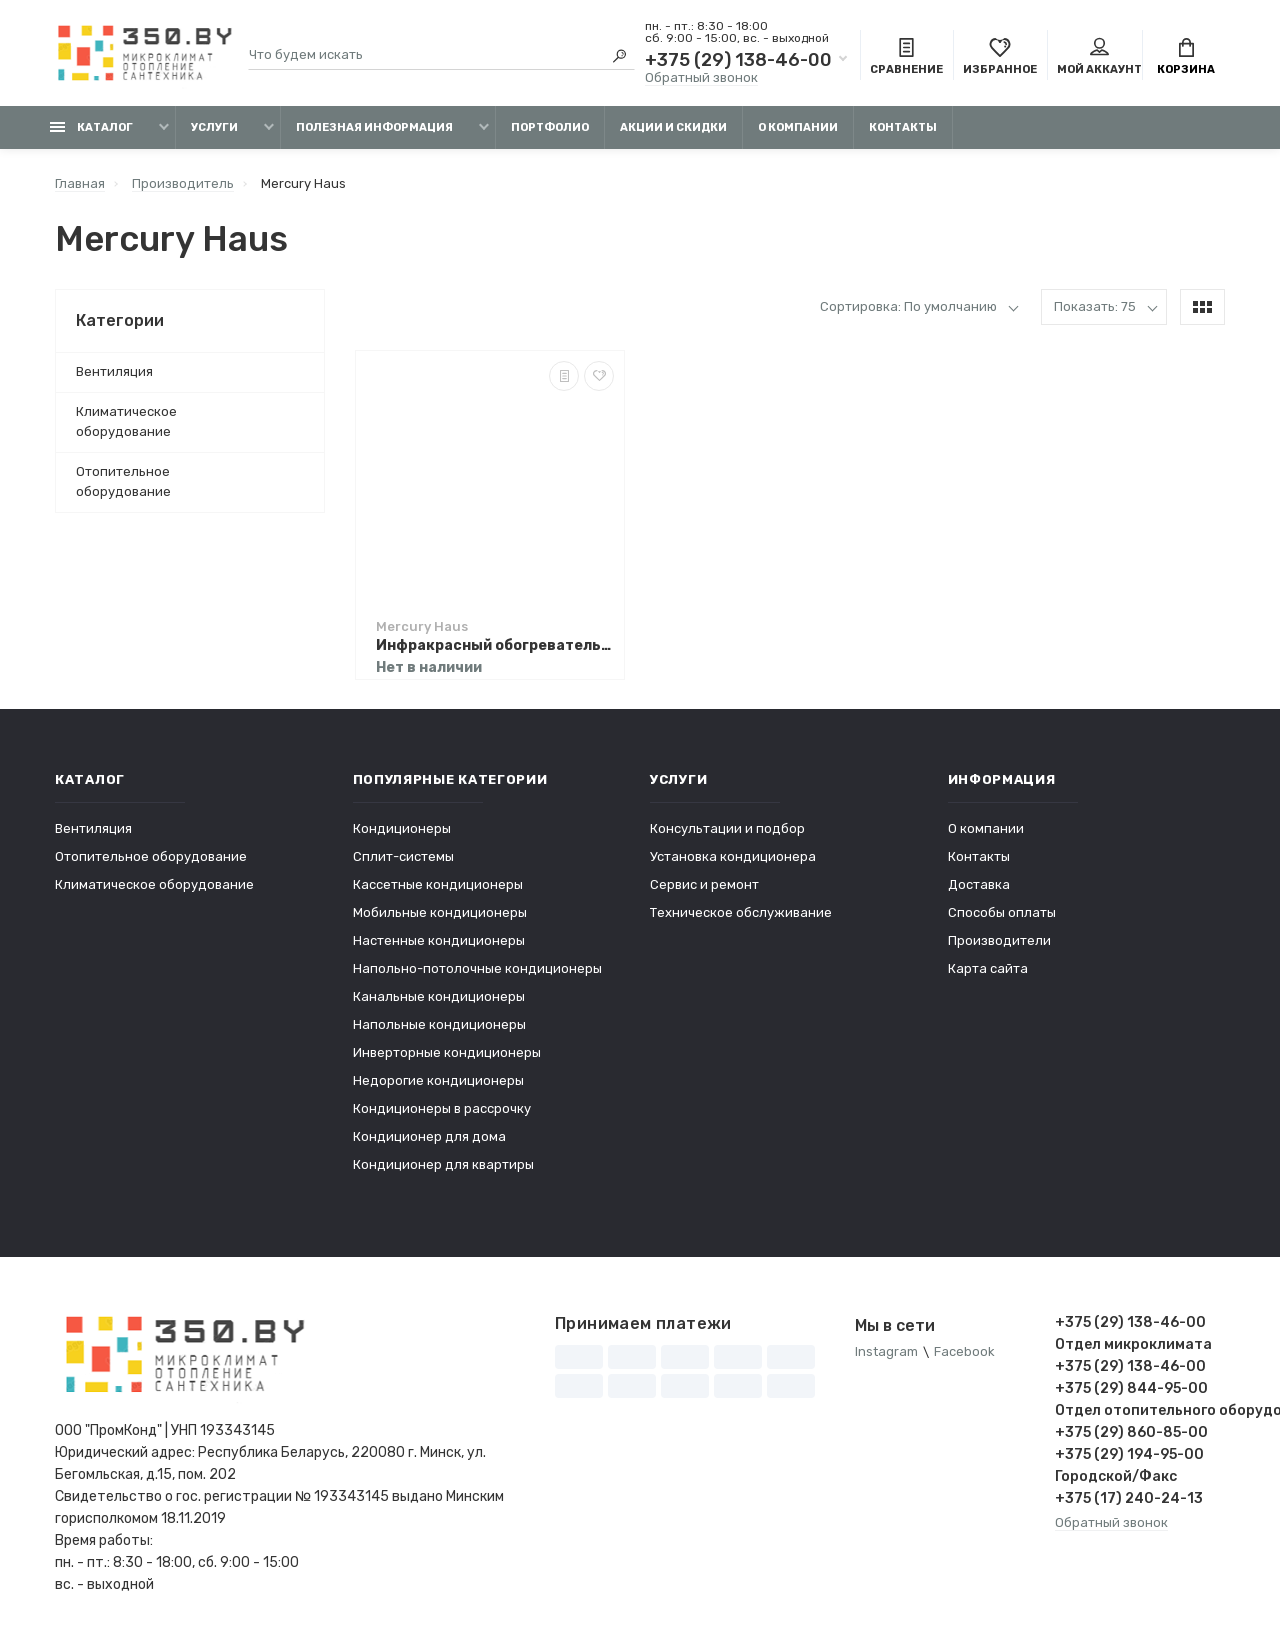 This screenshot has height=1648, width=1280. Describe the element at coordinates (999, 940) in the screenshot. I see `Производители` at that location.